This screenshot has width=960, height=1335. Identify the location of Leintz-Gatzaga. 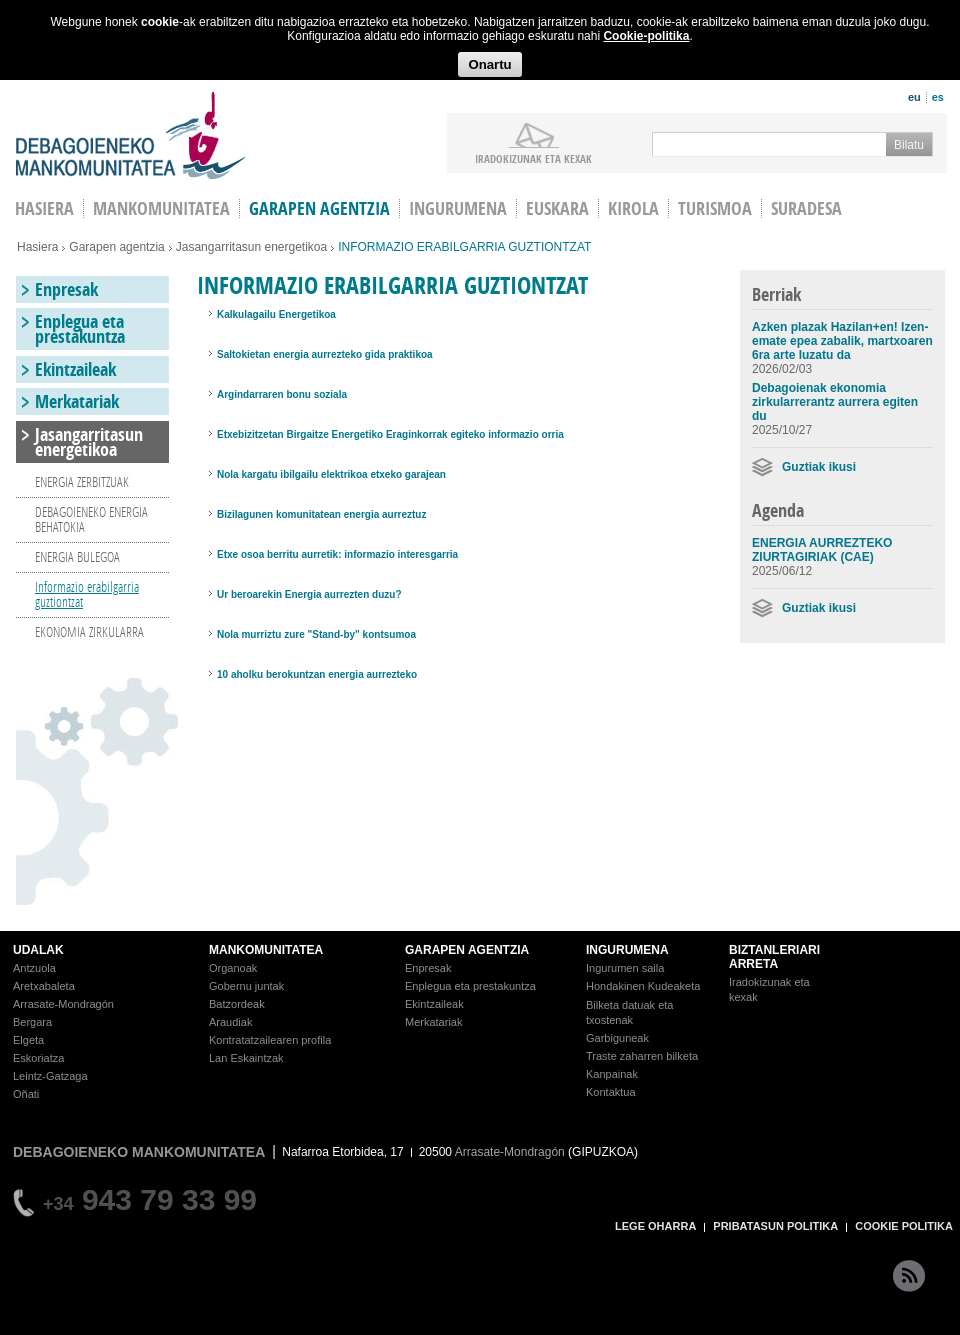
(50, 1076).